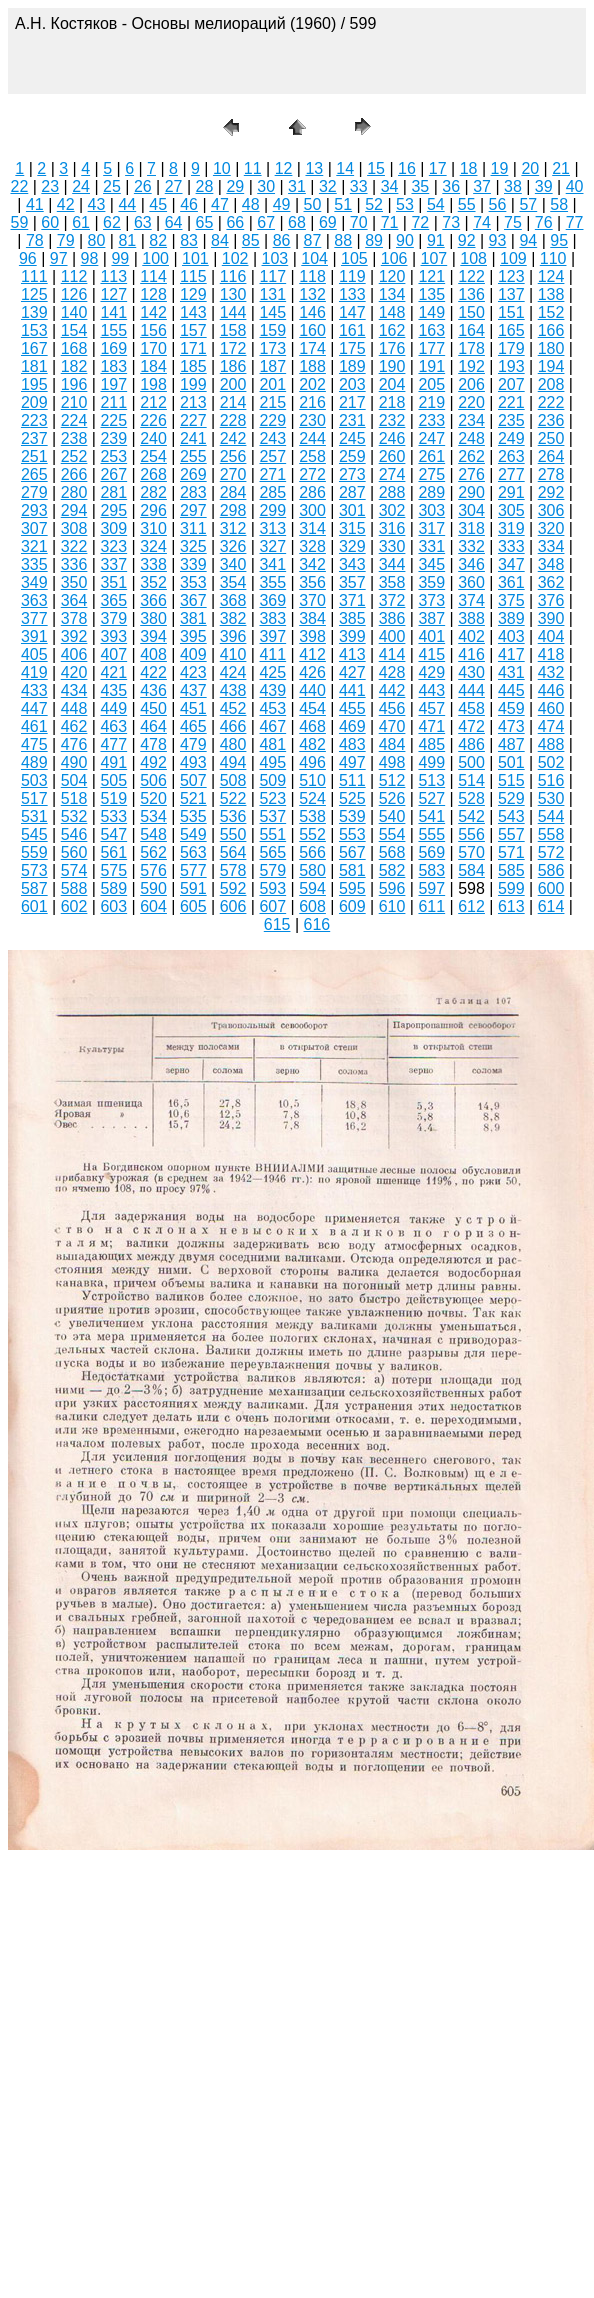 The image size is (594, 2298). What do you see at coordinates (113, 438) in the screenshot?
I see `239` at bounding box center [113, 438].